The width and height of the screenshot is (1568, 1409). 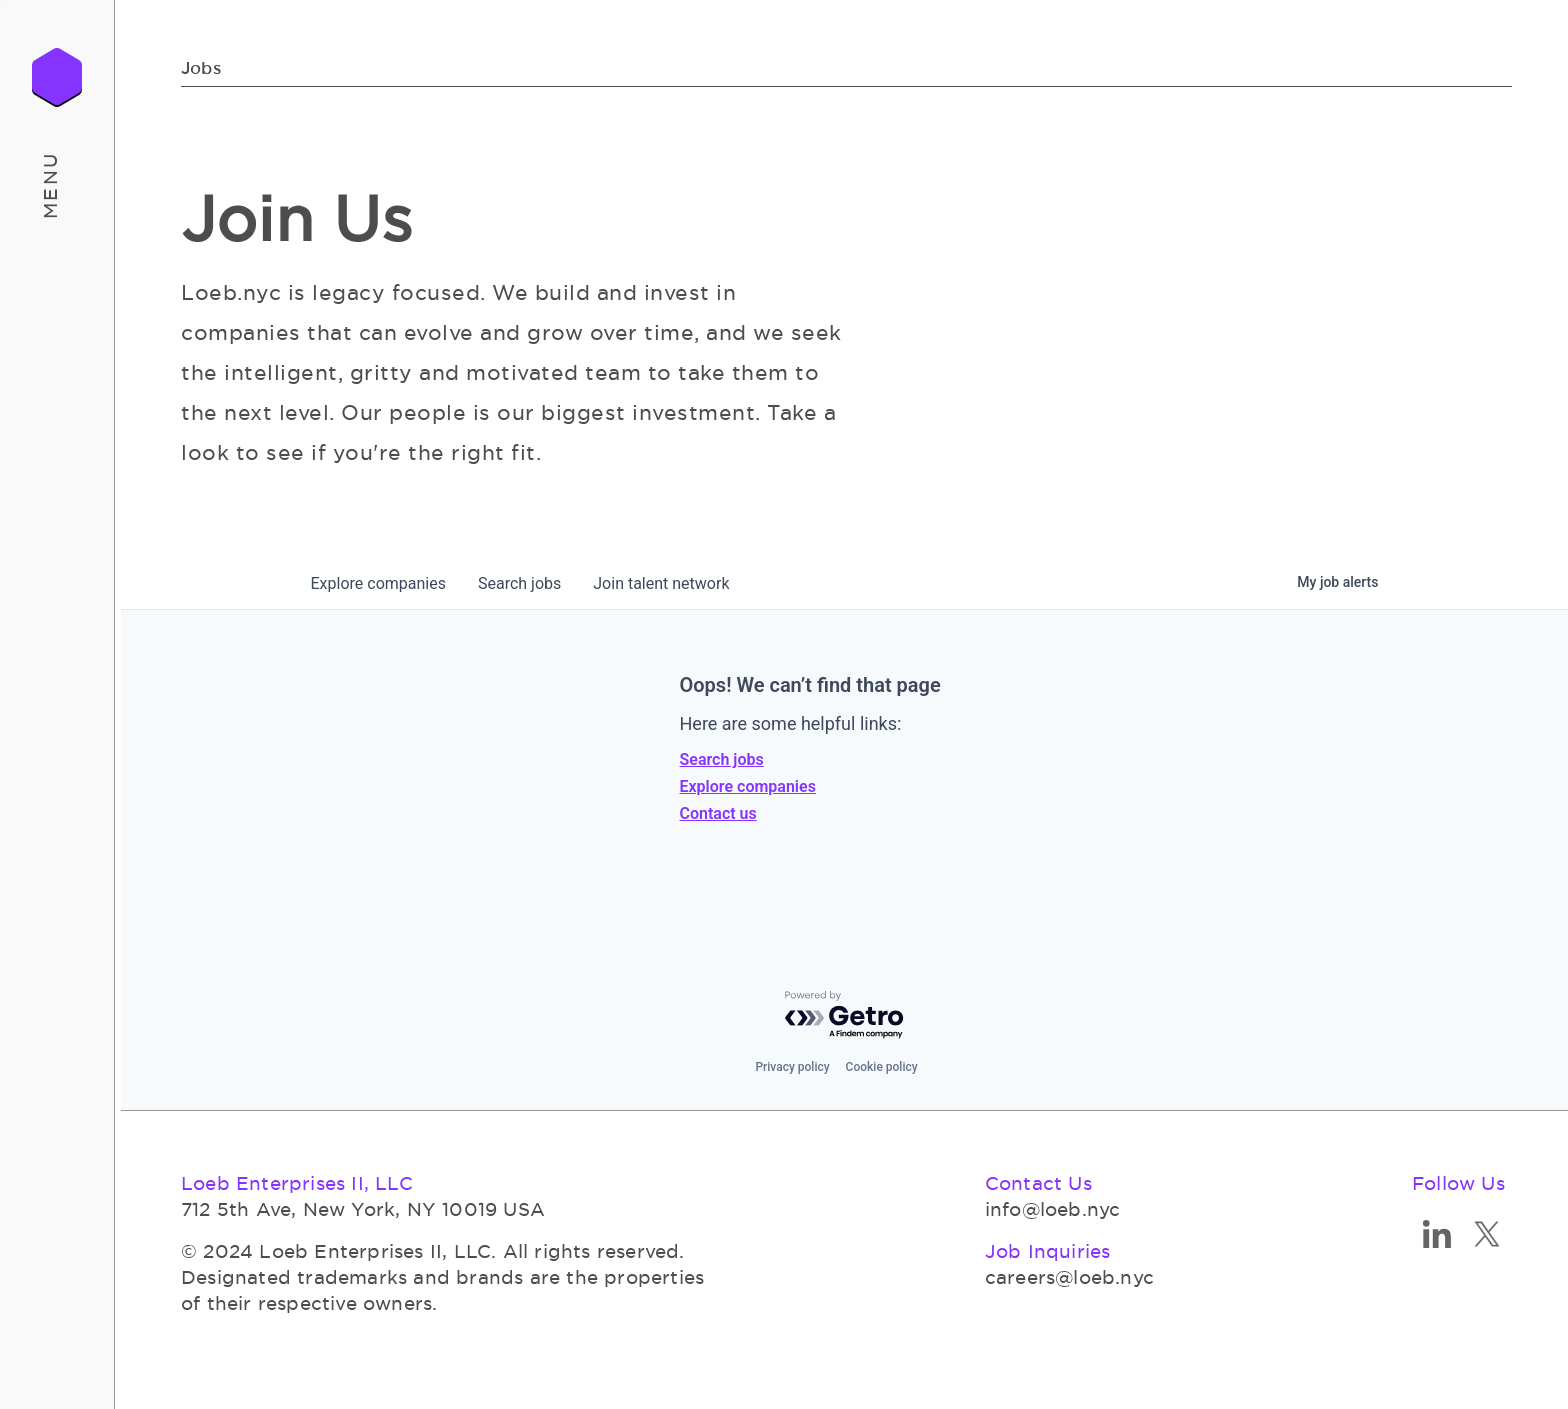 What do you see at coordinates (57, 185) in the screenshot?
I see `[button]` at bounding box center [57, 185].